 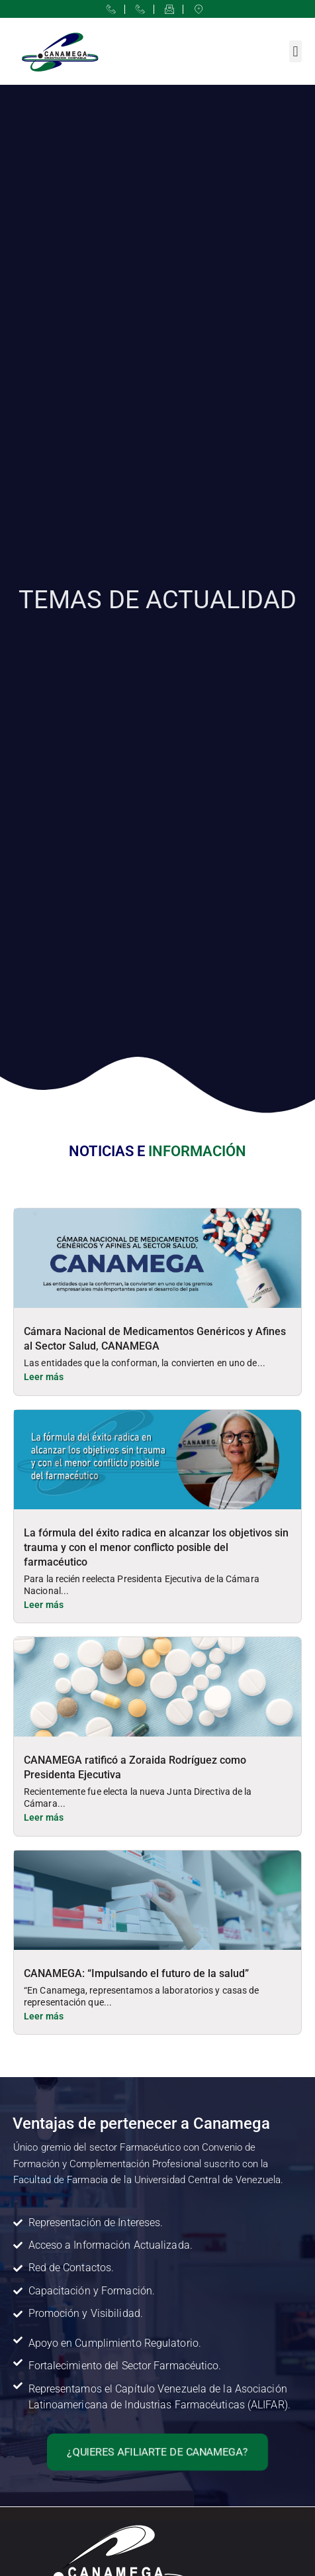 What do you see at coordinates (135, 1767) in the screenshot?
I see `CANAMEGA ratificó a Zoraida Rodríguez como Presidenta Ejecutiva` at bounding box center [135, 1767].